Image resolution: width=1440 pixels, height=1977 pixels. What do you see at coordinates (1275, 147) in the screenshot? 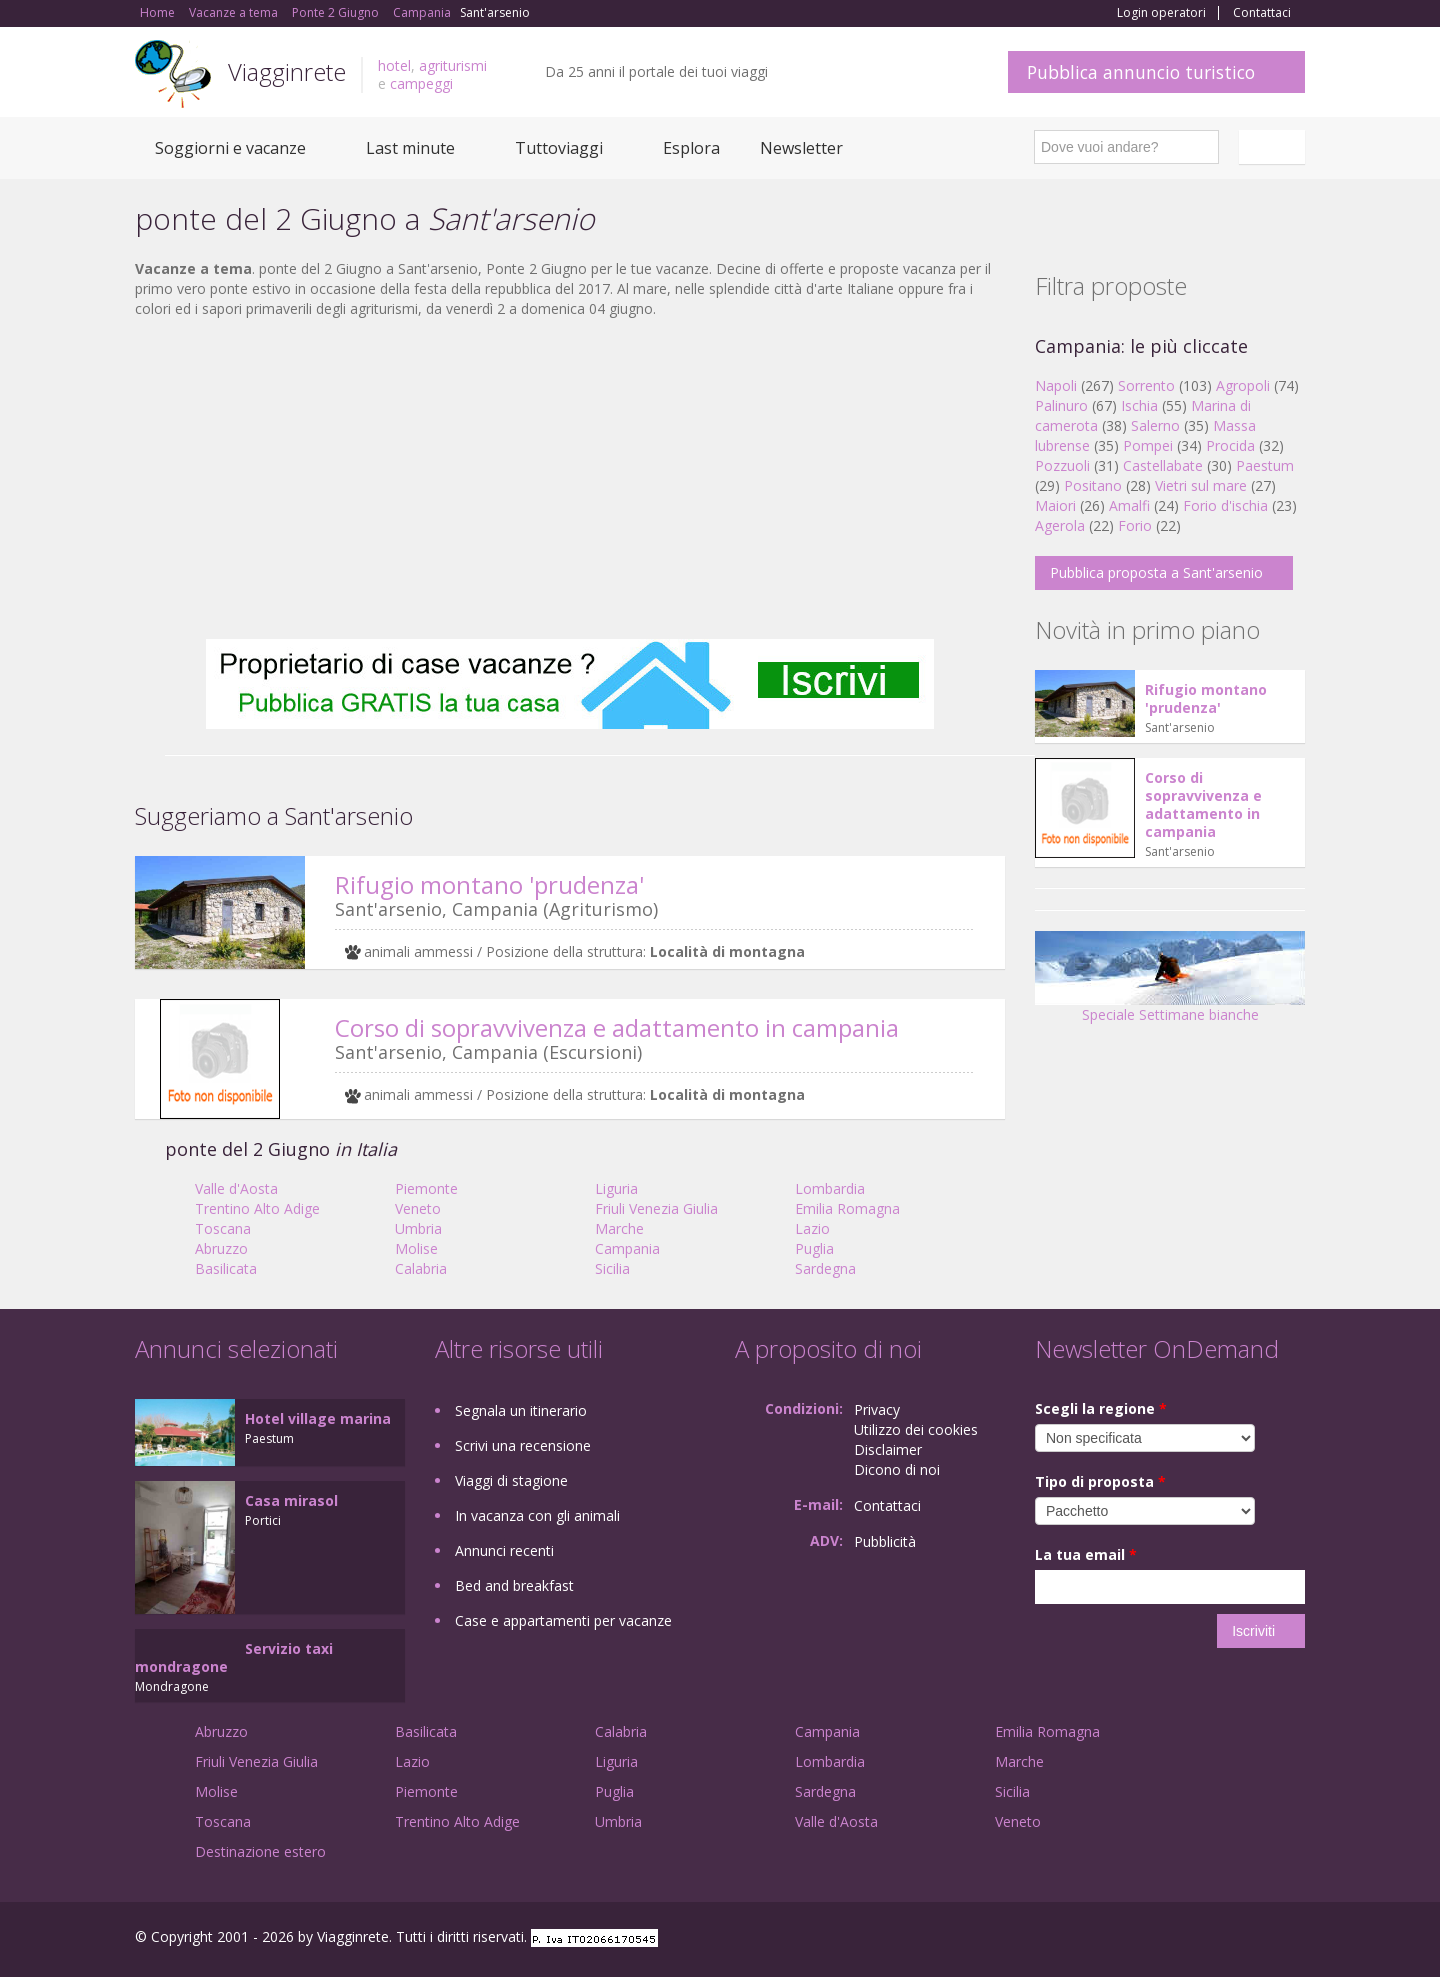
I see `Italiano` at bounding box center [1275, 147].